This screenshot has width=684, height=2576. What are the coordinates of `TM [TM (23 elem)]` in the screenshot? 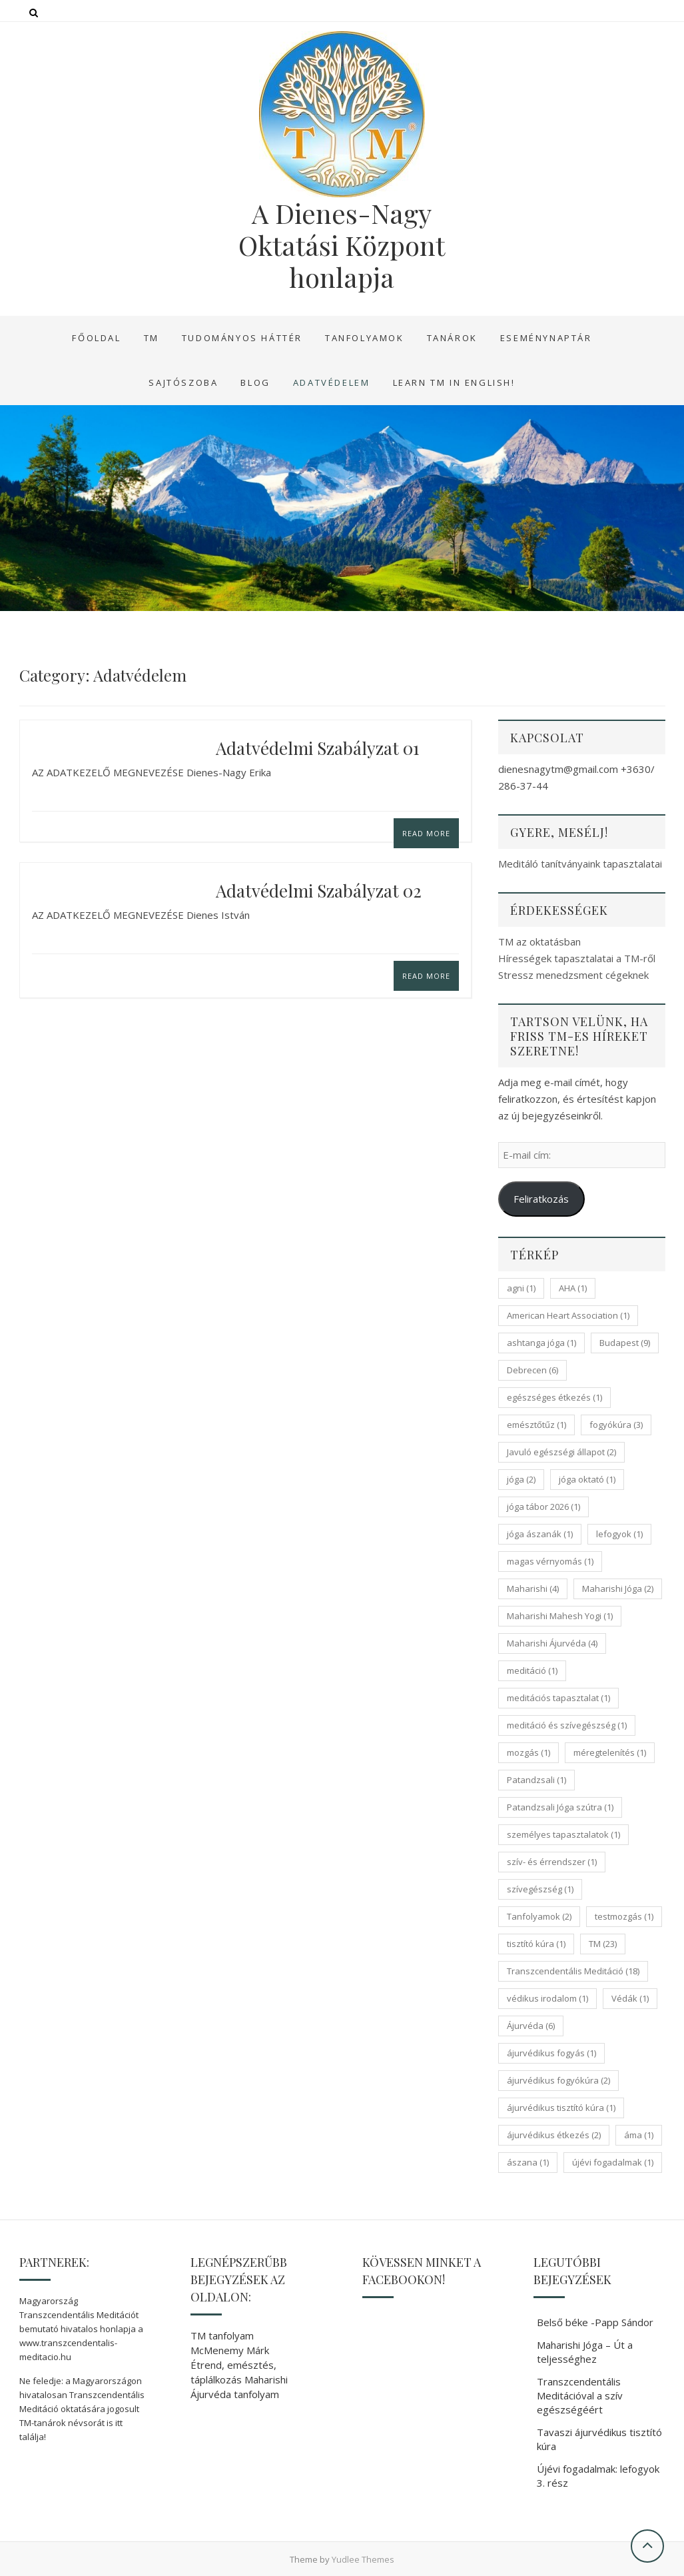 It's located at (603, 1944).